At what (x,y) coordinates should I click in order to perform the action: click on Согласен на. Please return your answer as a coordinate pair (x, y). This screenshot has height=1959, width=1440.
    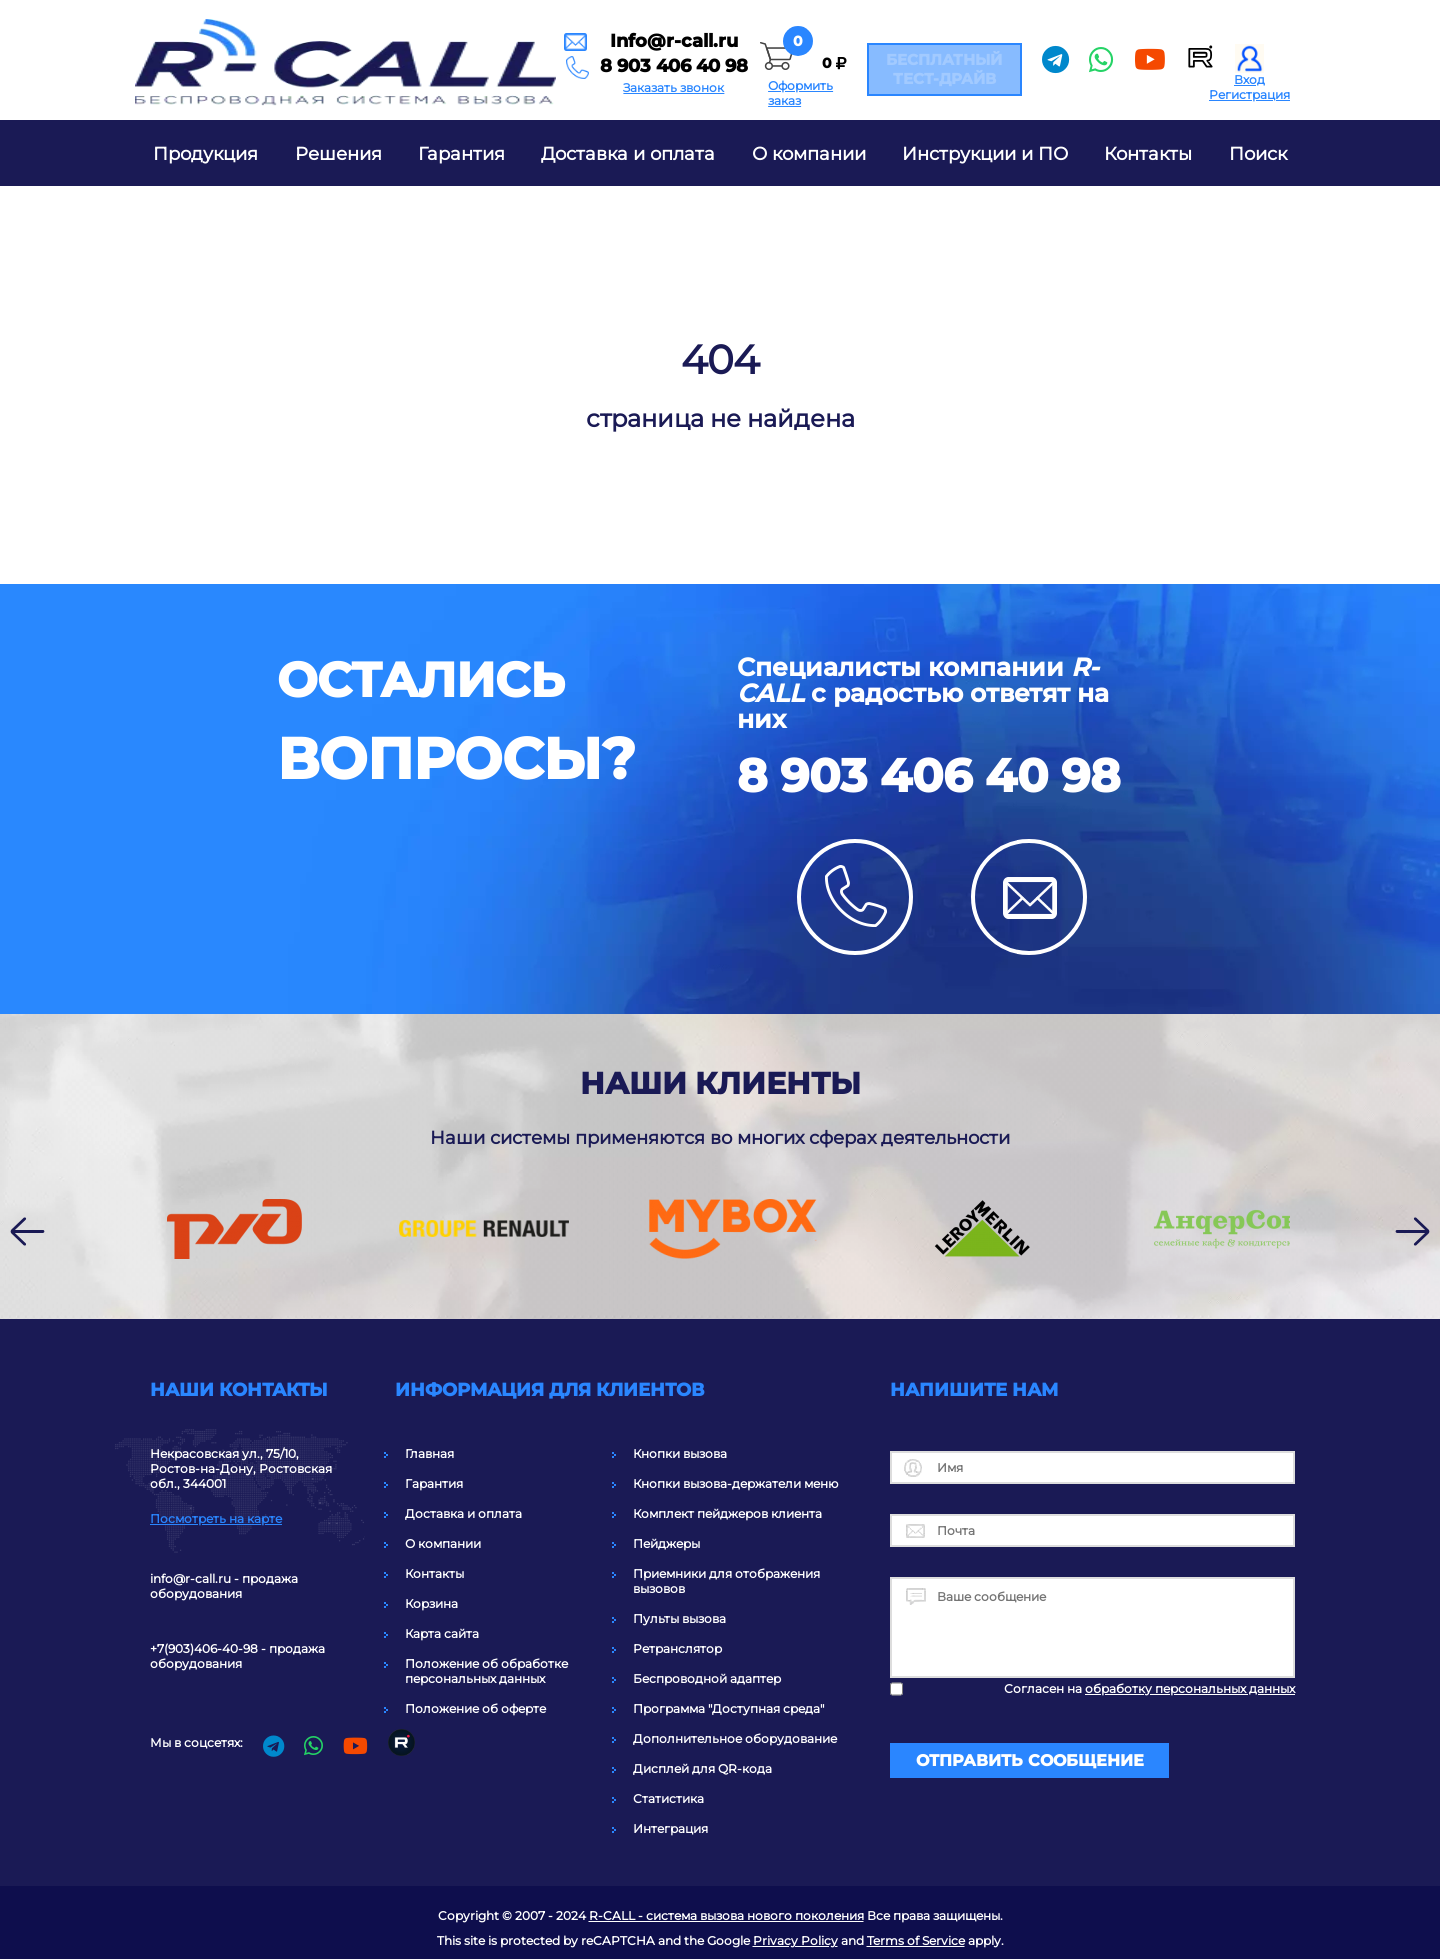
    Looking at the image, I should click on (1149, 1688).